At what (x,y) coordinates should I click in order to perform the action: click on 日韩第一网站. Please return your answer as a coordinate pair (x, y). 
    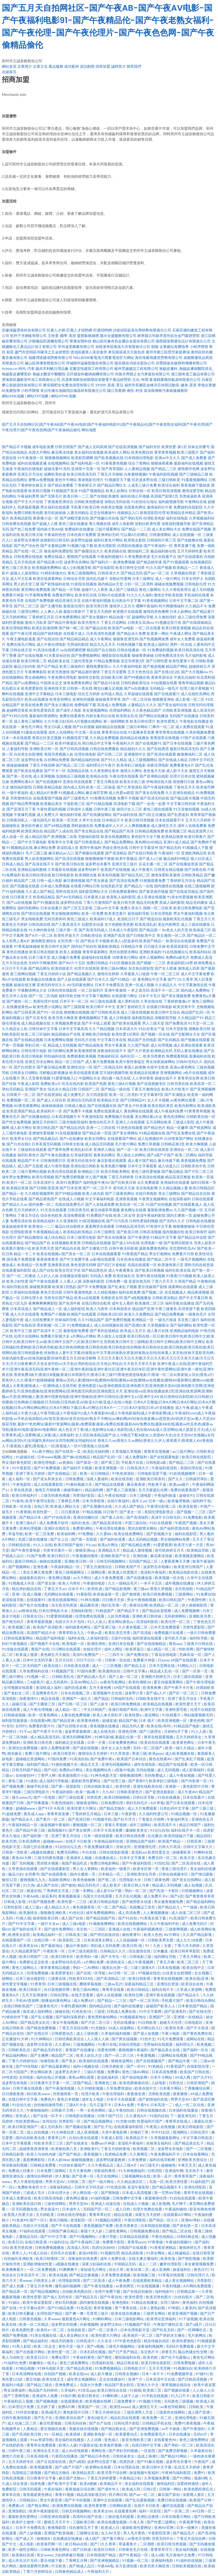
    Looking at the image, I should click on (170, 2489).